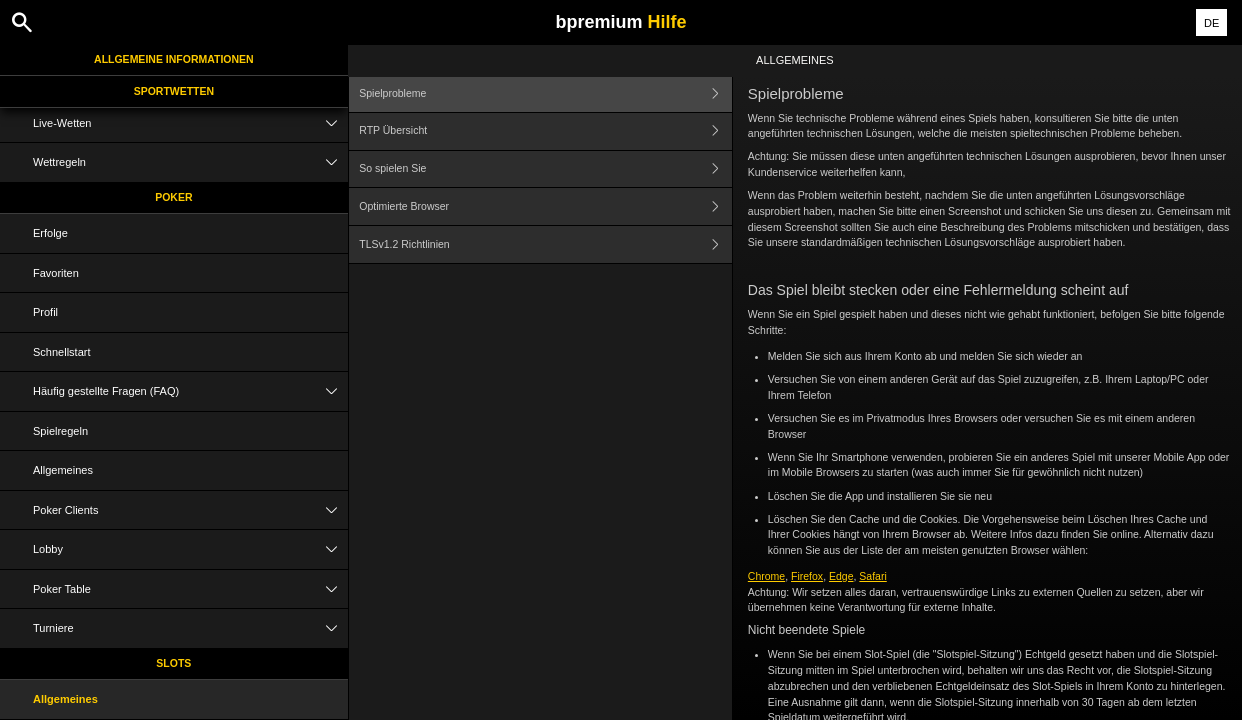 This screenshot has height=720, width=1242. I want to click on Lobby, so click(190, 549).